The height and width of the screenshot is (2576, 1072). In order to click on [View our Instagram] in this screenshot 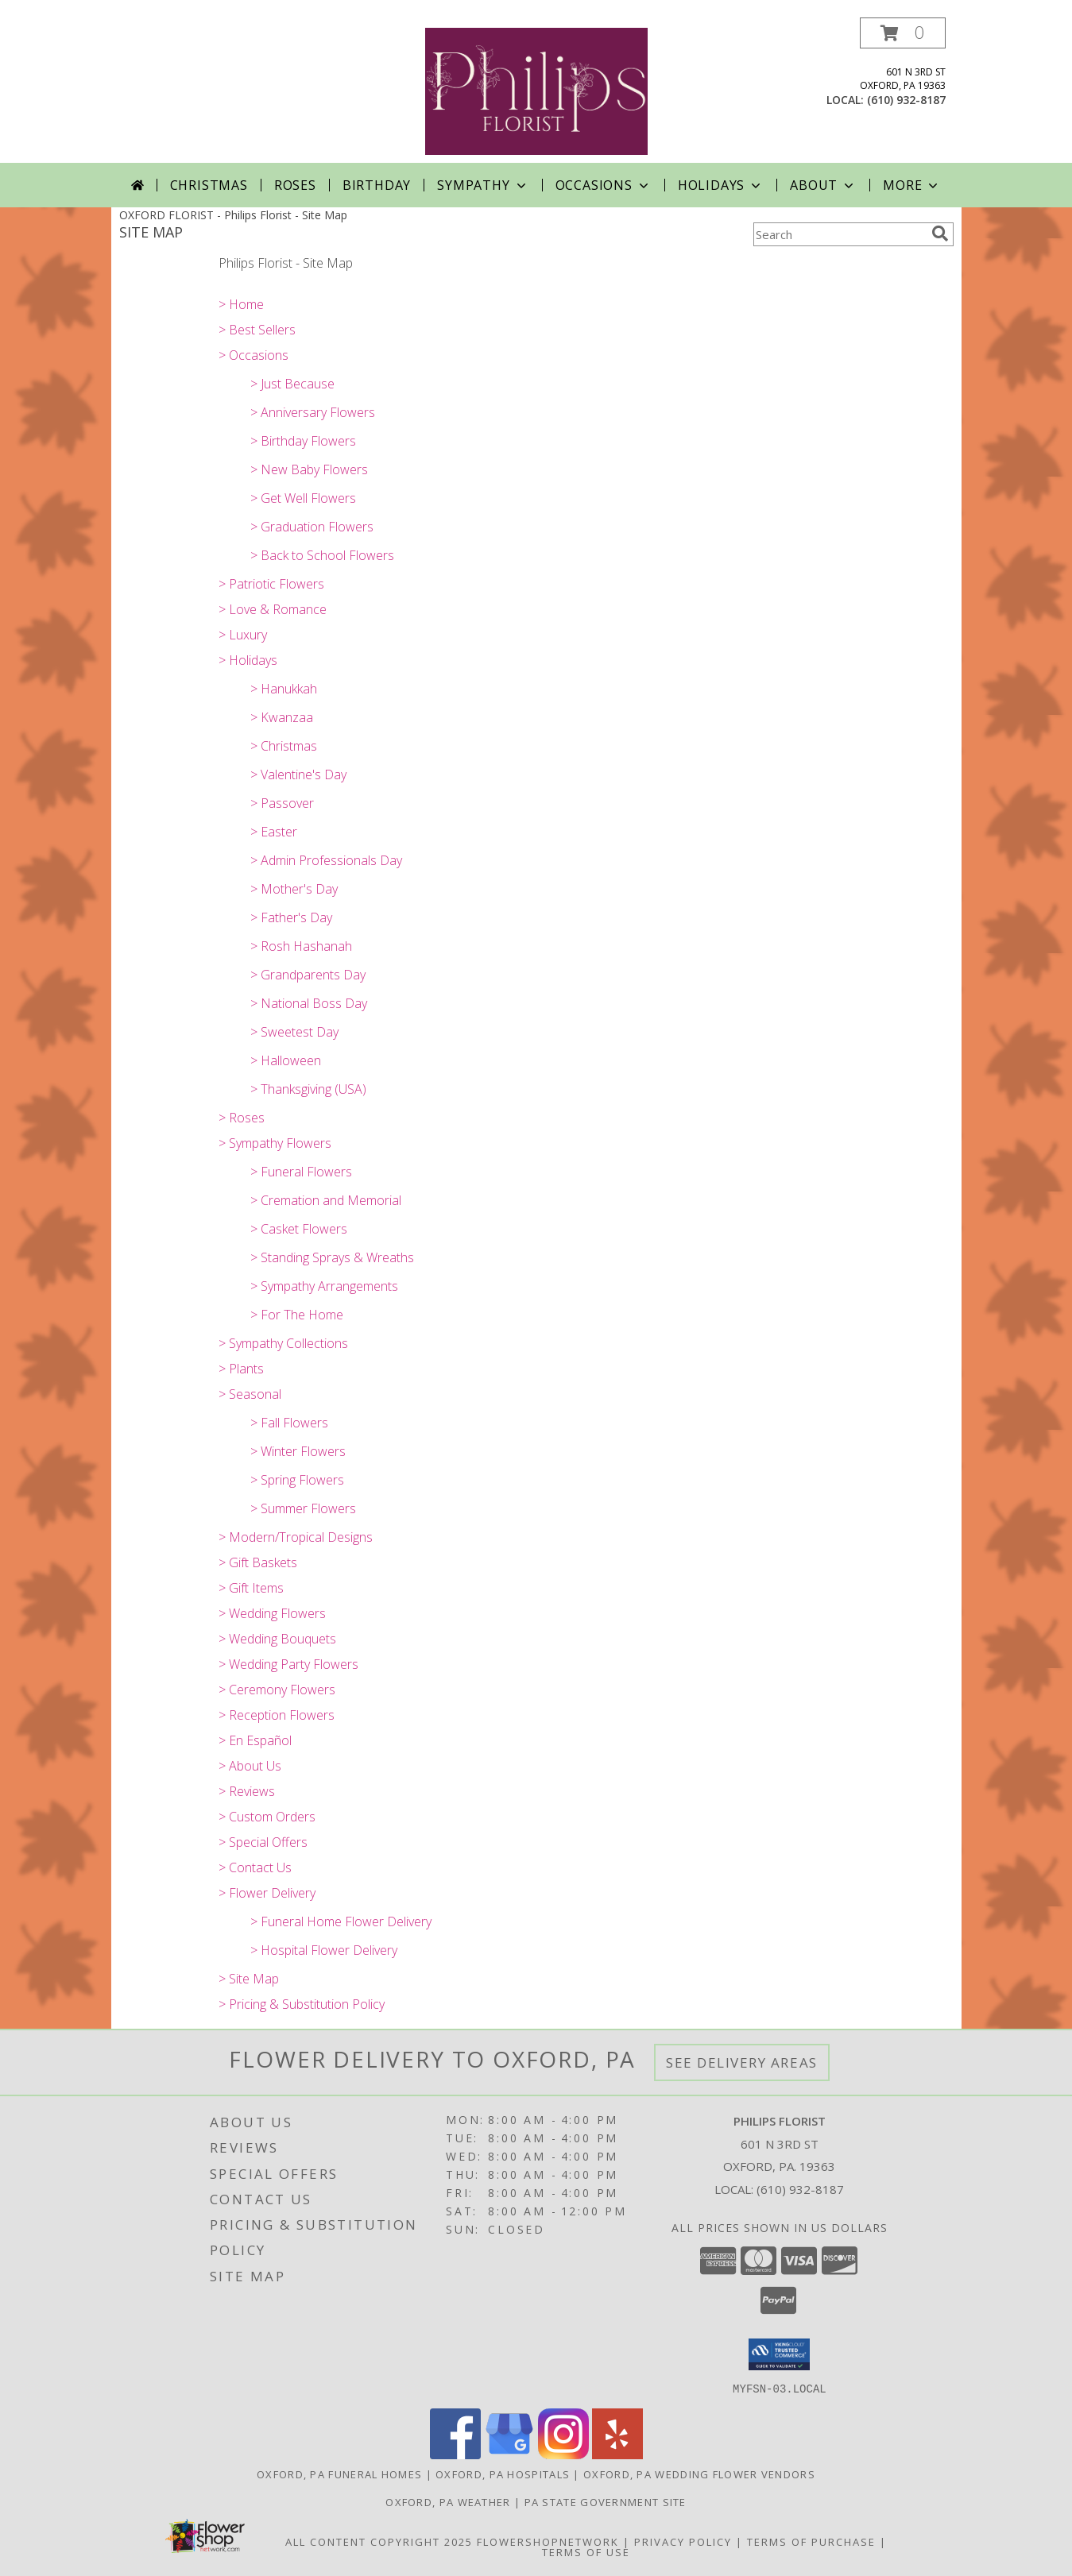, I will do `click(563, 2454)`.